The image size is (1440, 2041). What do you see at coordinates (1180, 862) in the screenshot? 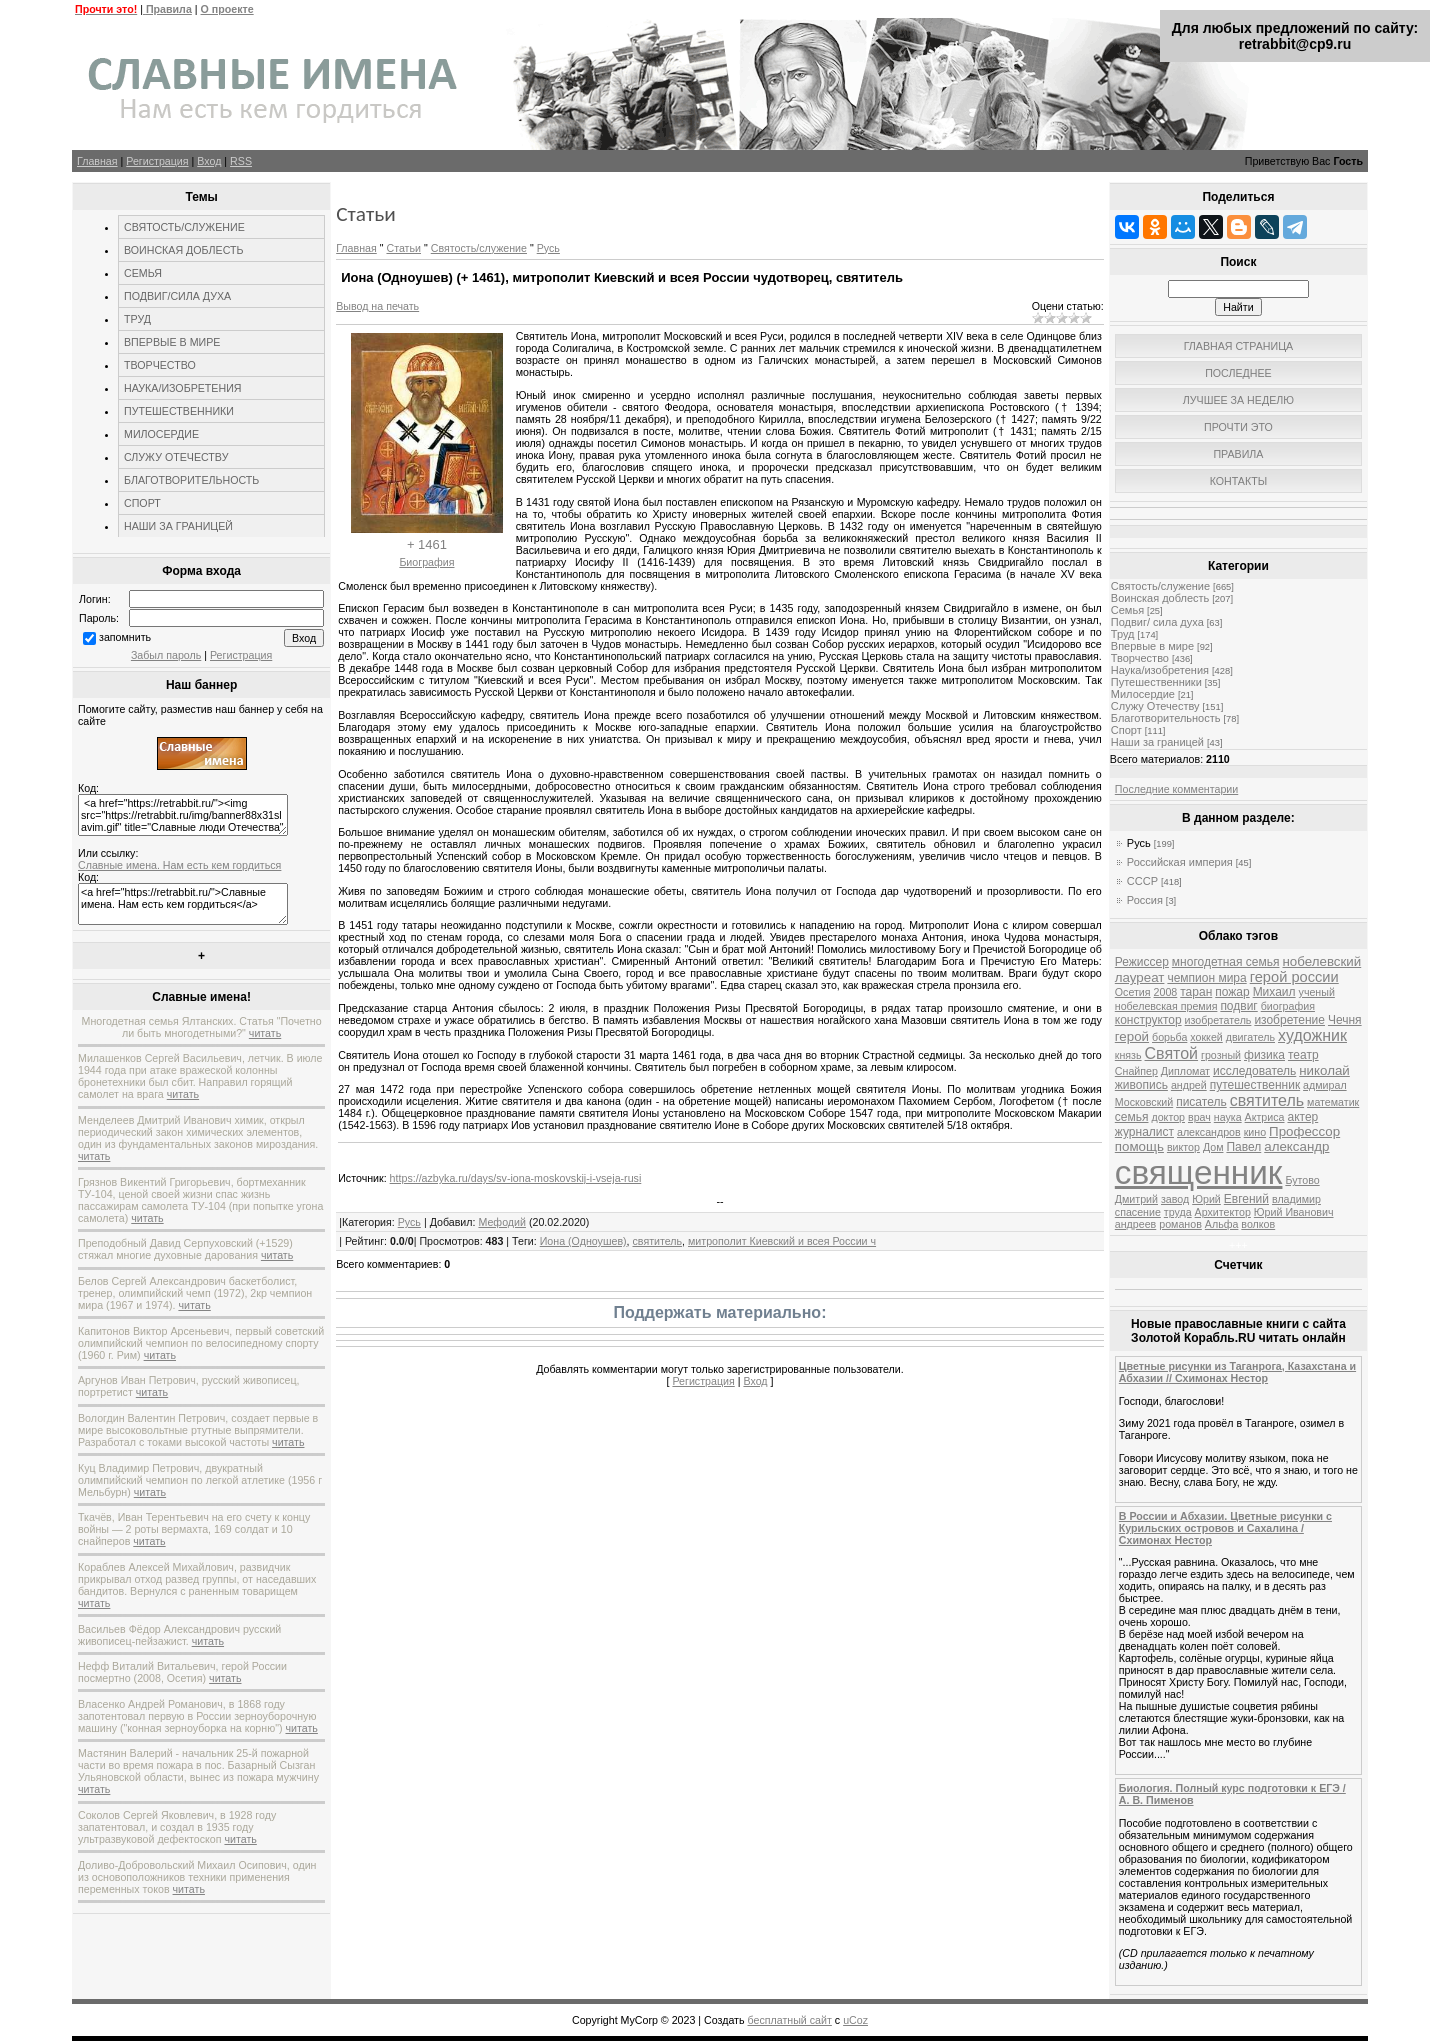
I see `Российская империя` at bounding box center [1180, 862].